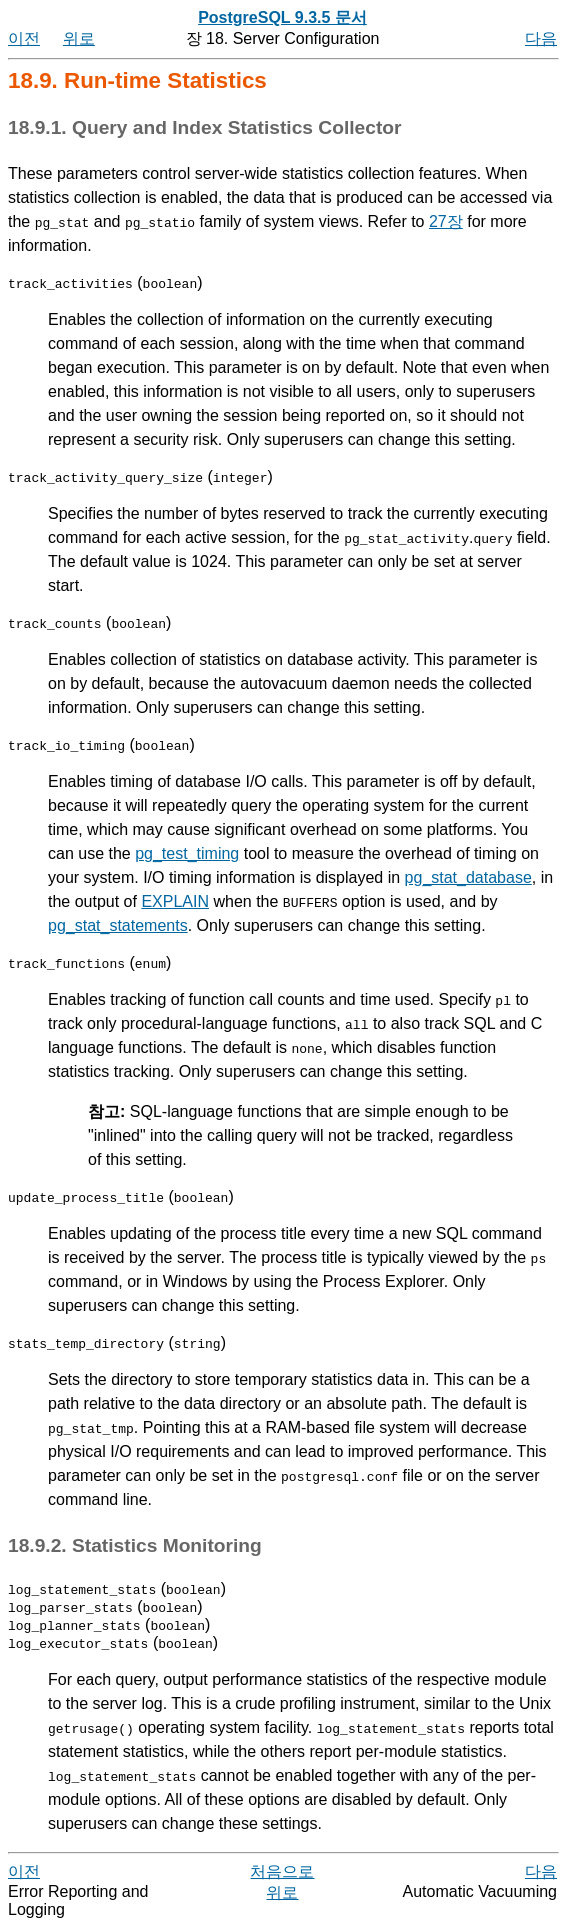 This screenshot has width=565, height=1927. I want to click on 18.9.1. Query and Index Statistics Collector, so click(204, 127).